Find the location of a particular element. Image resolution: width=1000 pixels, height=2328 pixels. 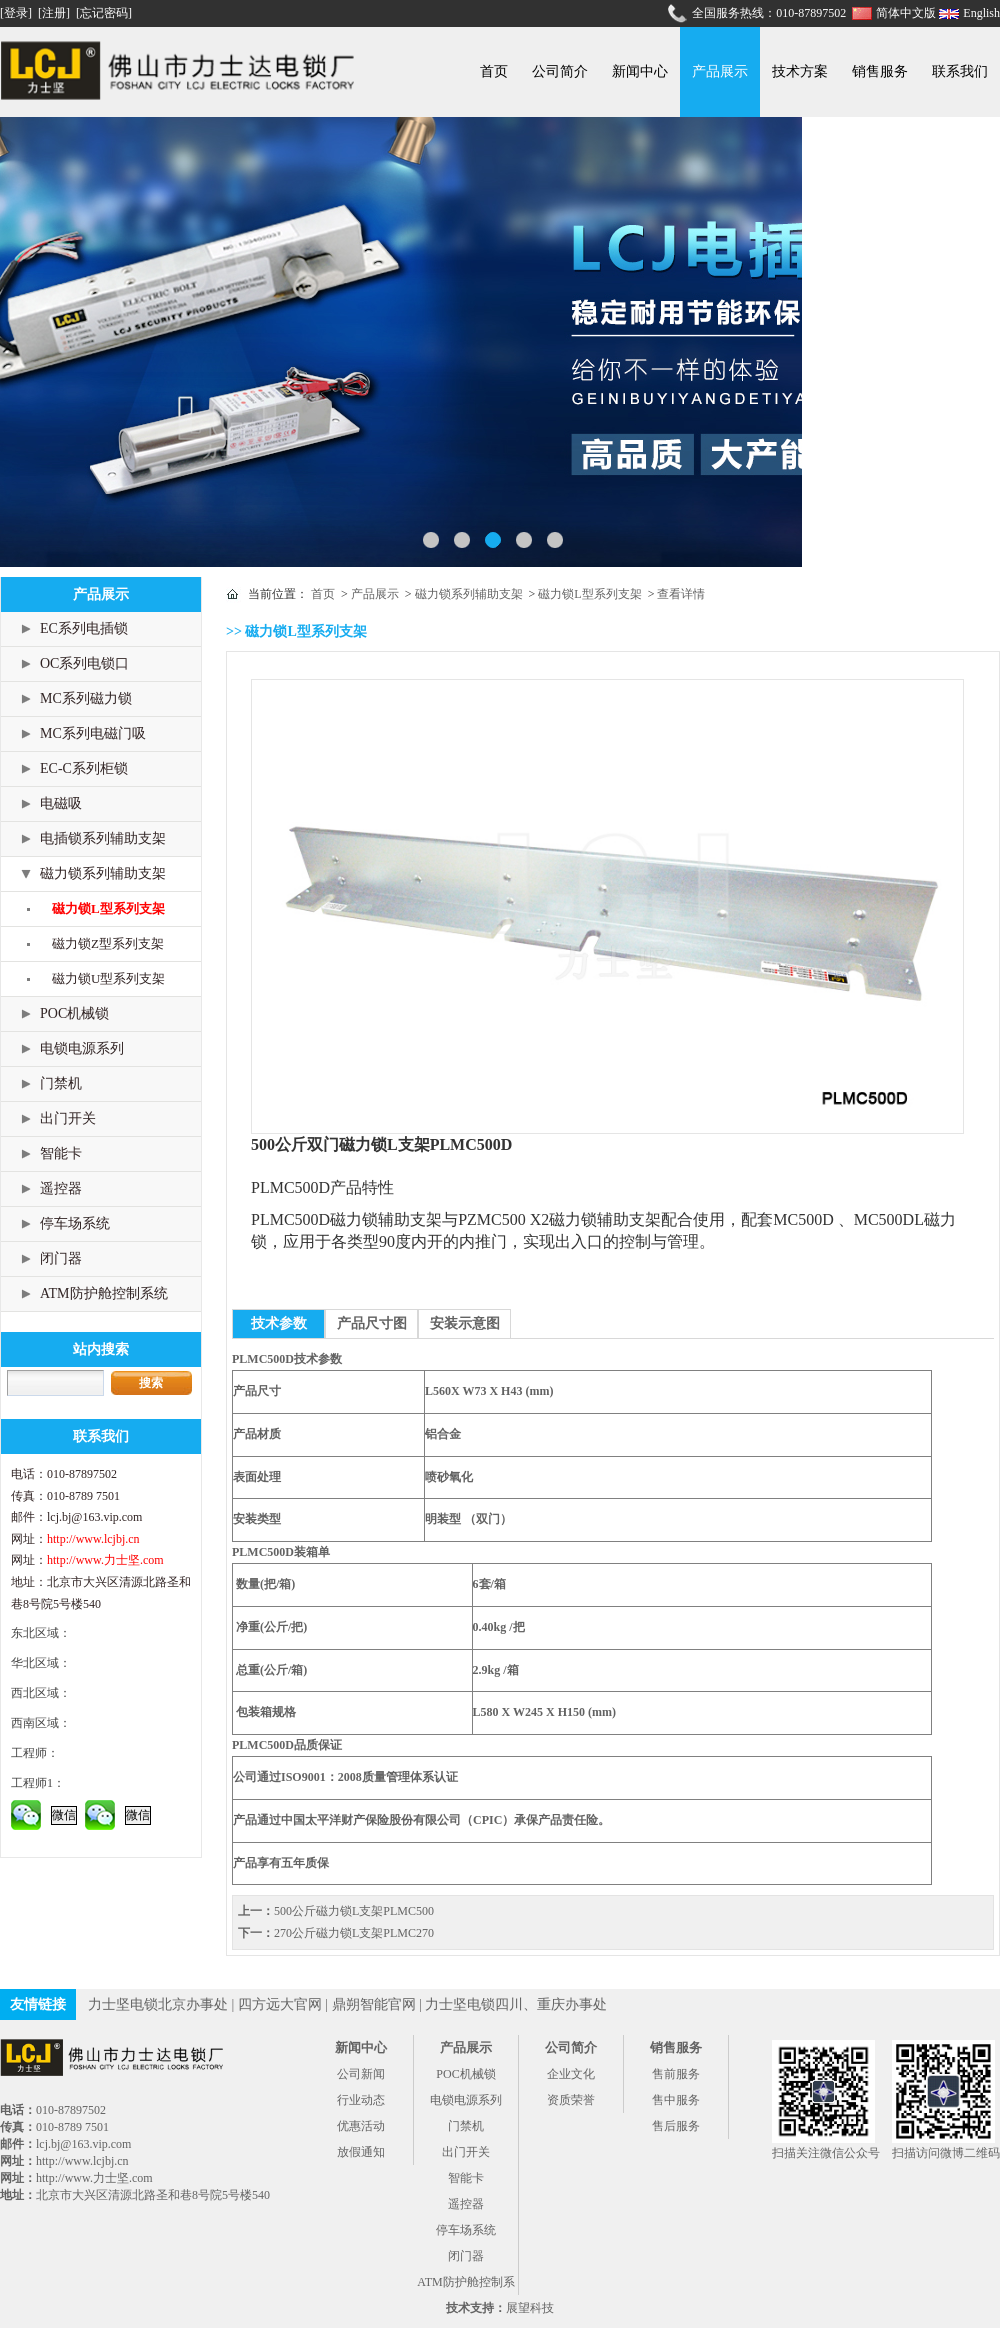

[登录] is located at coordinates (17, 13).